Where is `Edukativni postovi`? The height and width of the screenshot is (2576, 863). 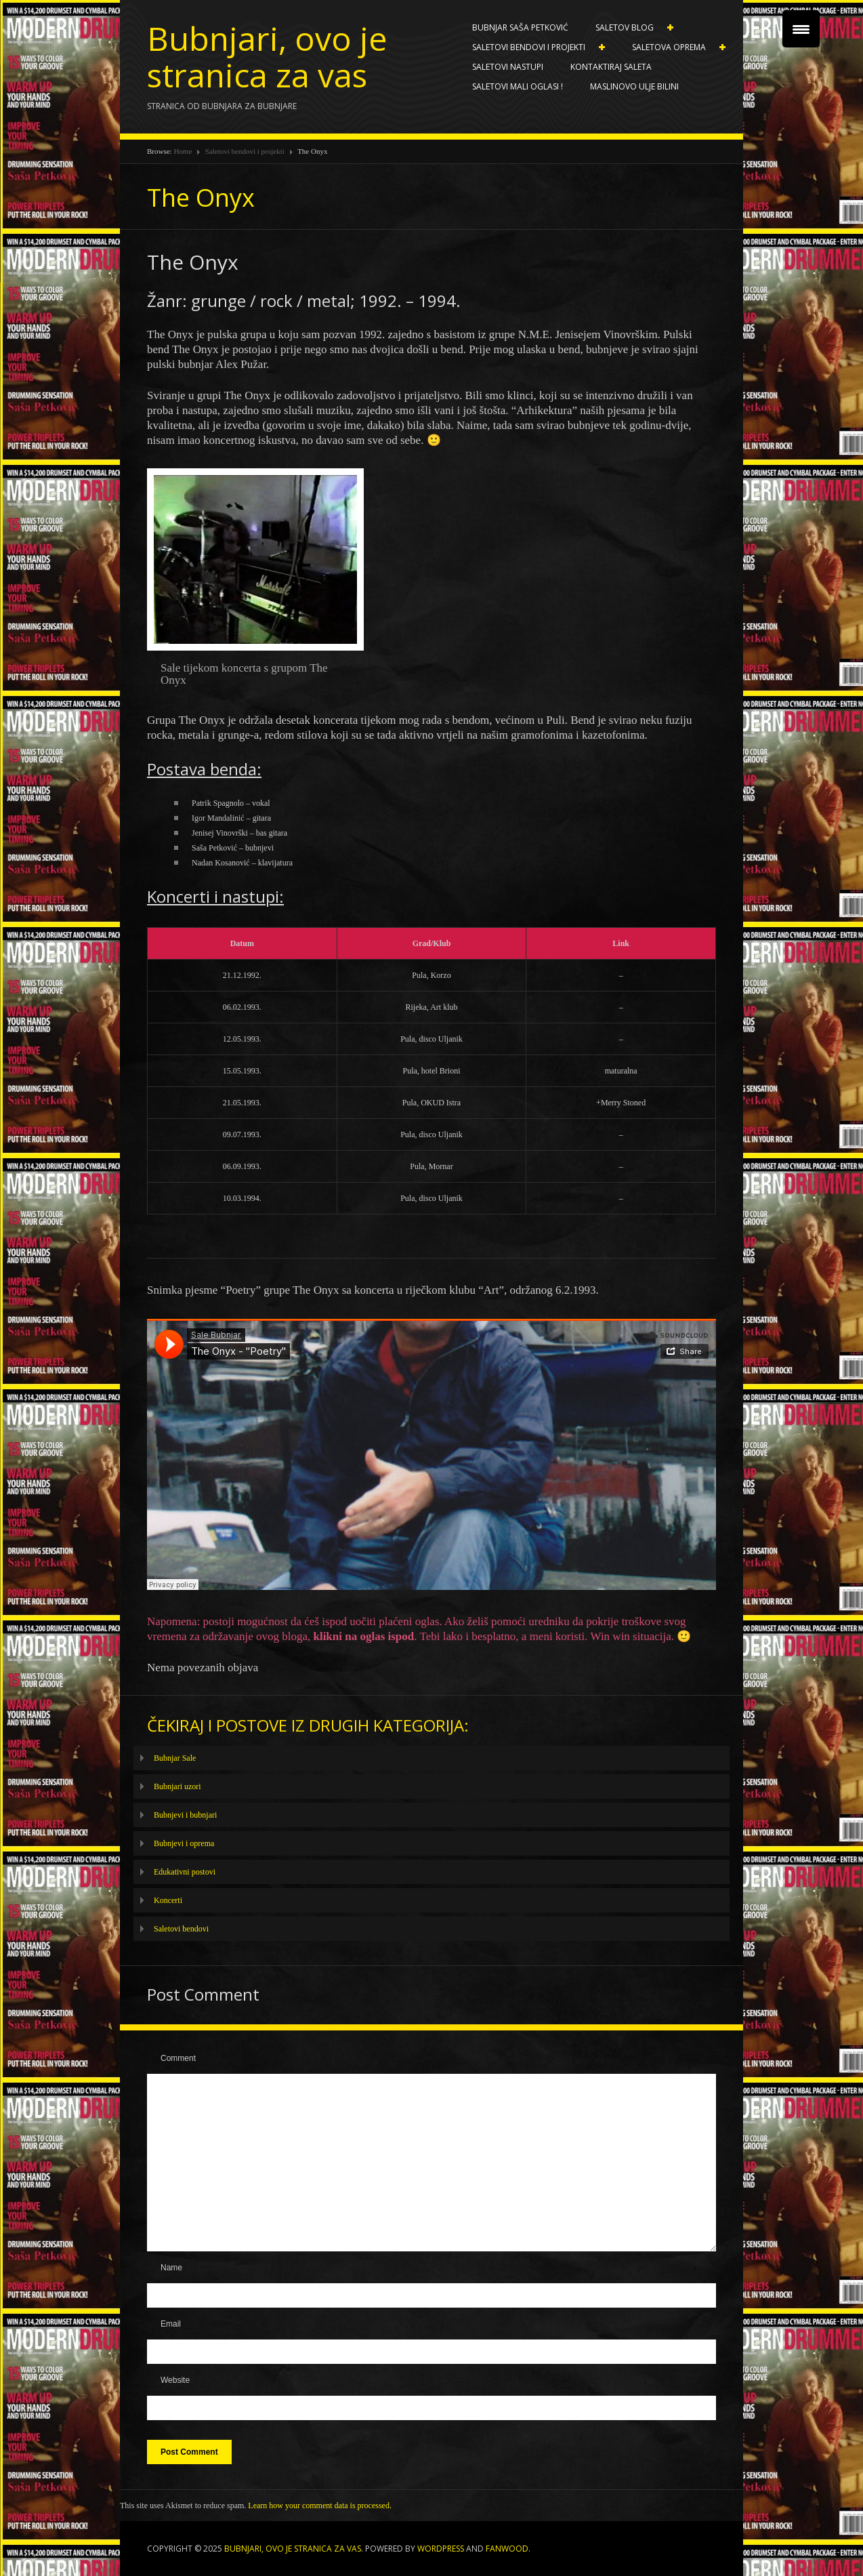 Edukativni postovi is located at coordinates (184, 1872).